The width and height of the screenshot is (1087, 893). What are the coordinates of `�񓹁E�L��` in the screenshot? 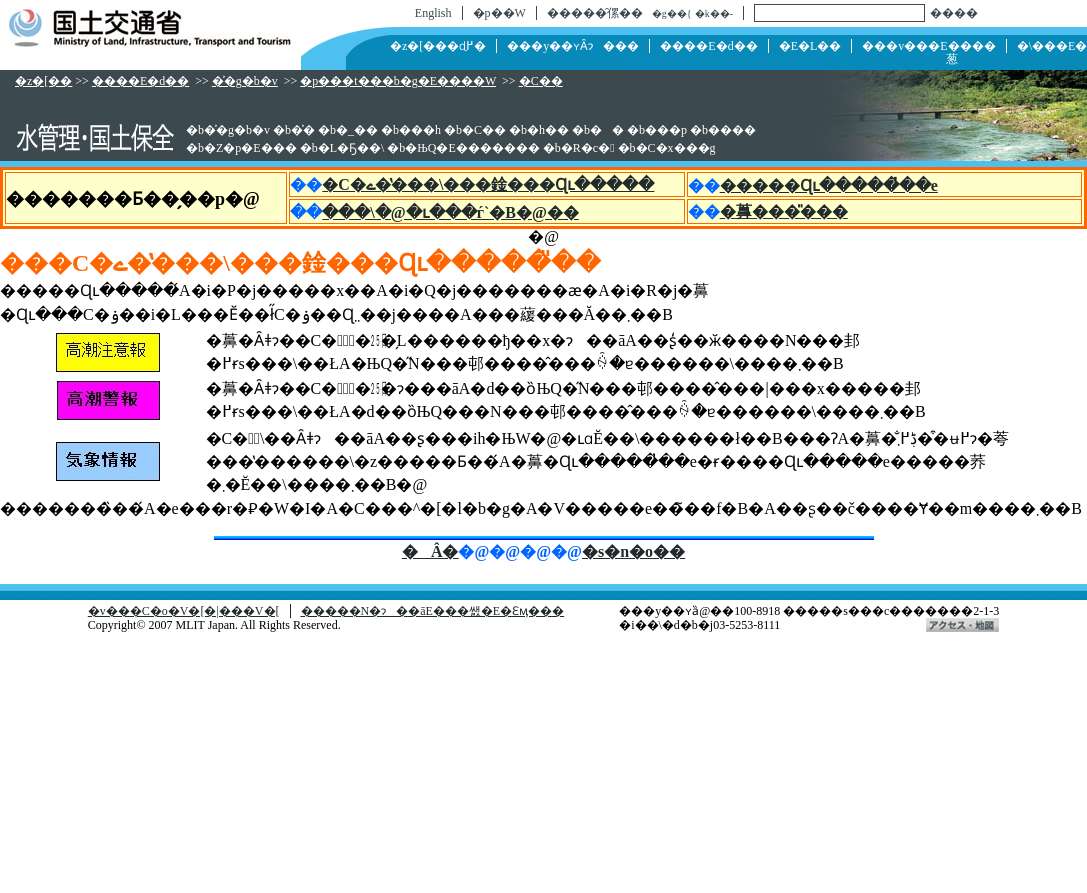 It's located at (810, 46).